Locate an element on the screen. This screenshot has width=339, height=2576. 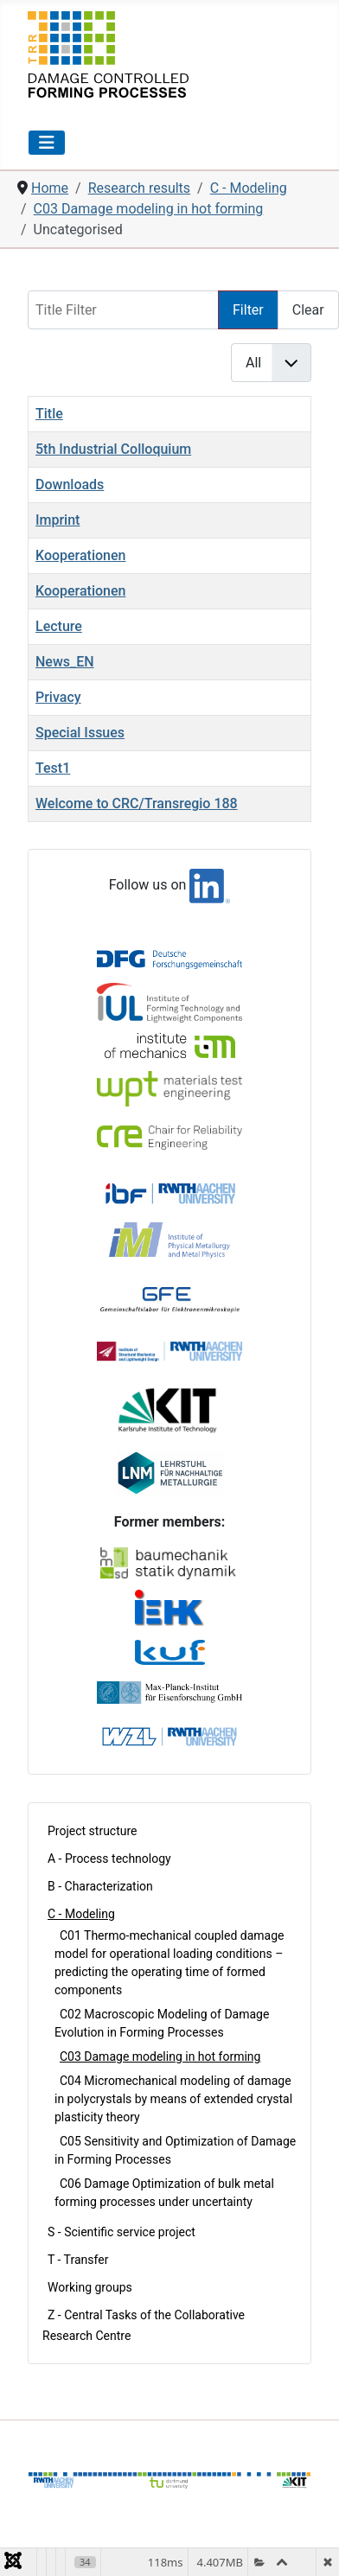
Special Issues is located at coordinates (80, 732).